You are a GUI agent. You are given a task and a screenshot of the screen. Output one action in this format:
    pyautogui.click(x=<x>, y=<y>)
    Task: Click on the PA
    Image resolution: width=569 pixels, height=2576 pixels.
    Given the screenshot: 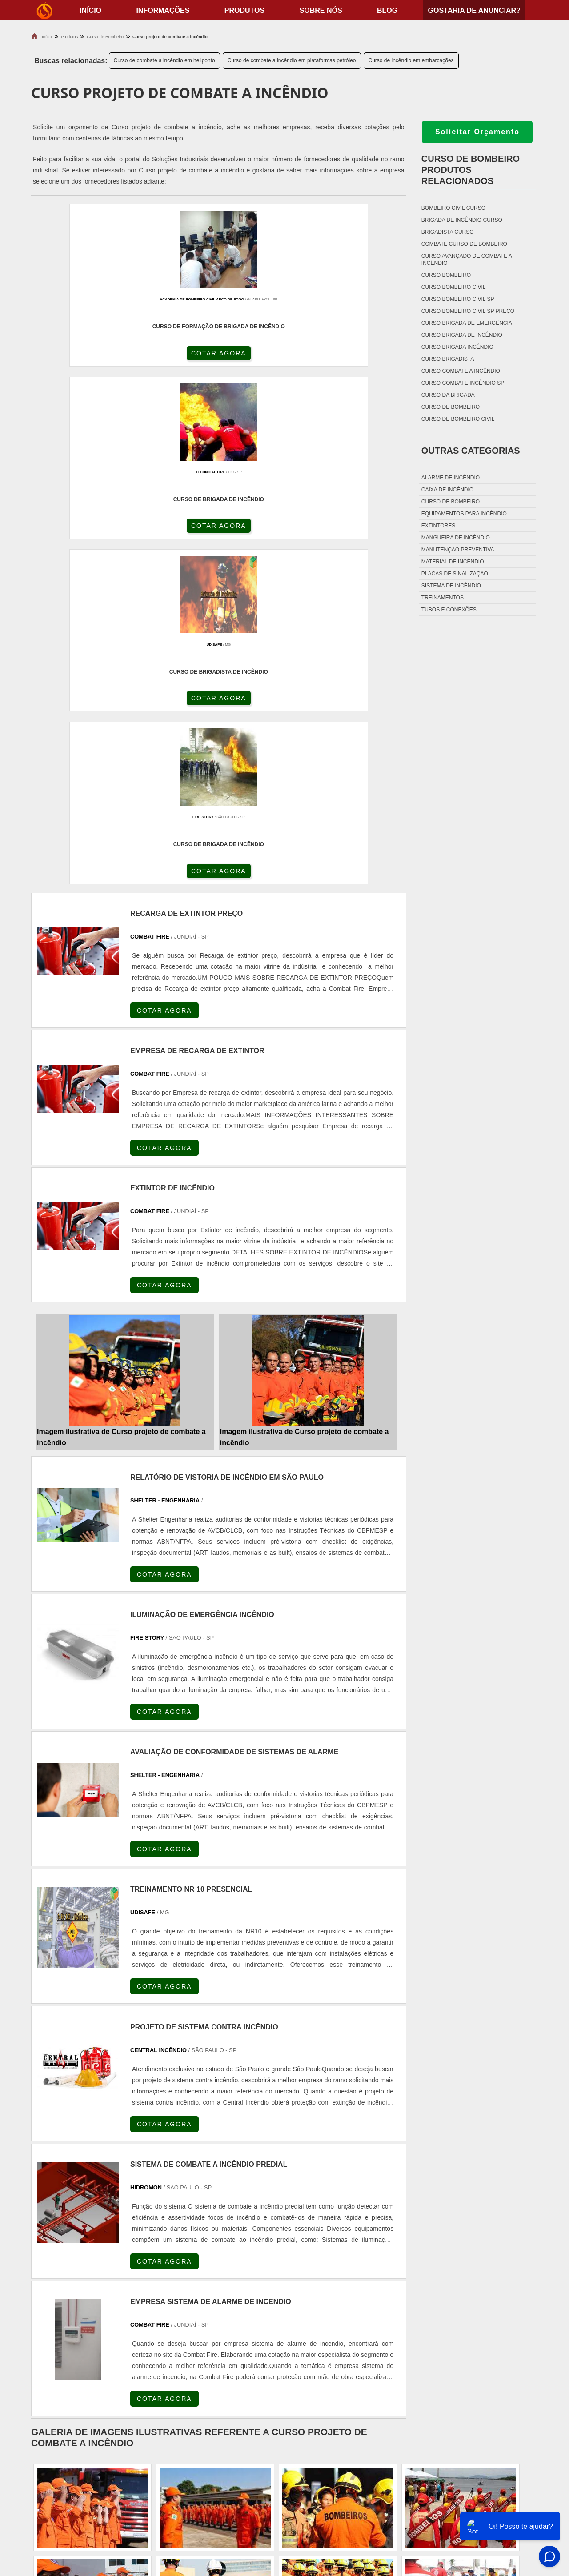 What is the action you would take?
    pyautogui.click(x=350, y=2287)
    